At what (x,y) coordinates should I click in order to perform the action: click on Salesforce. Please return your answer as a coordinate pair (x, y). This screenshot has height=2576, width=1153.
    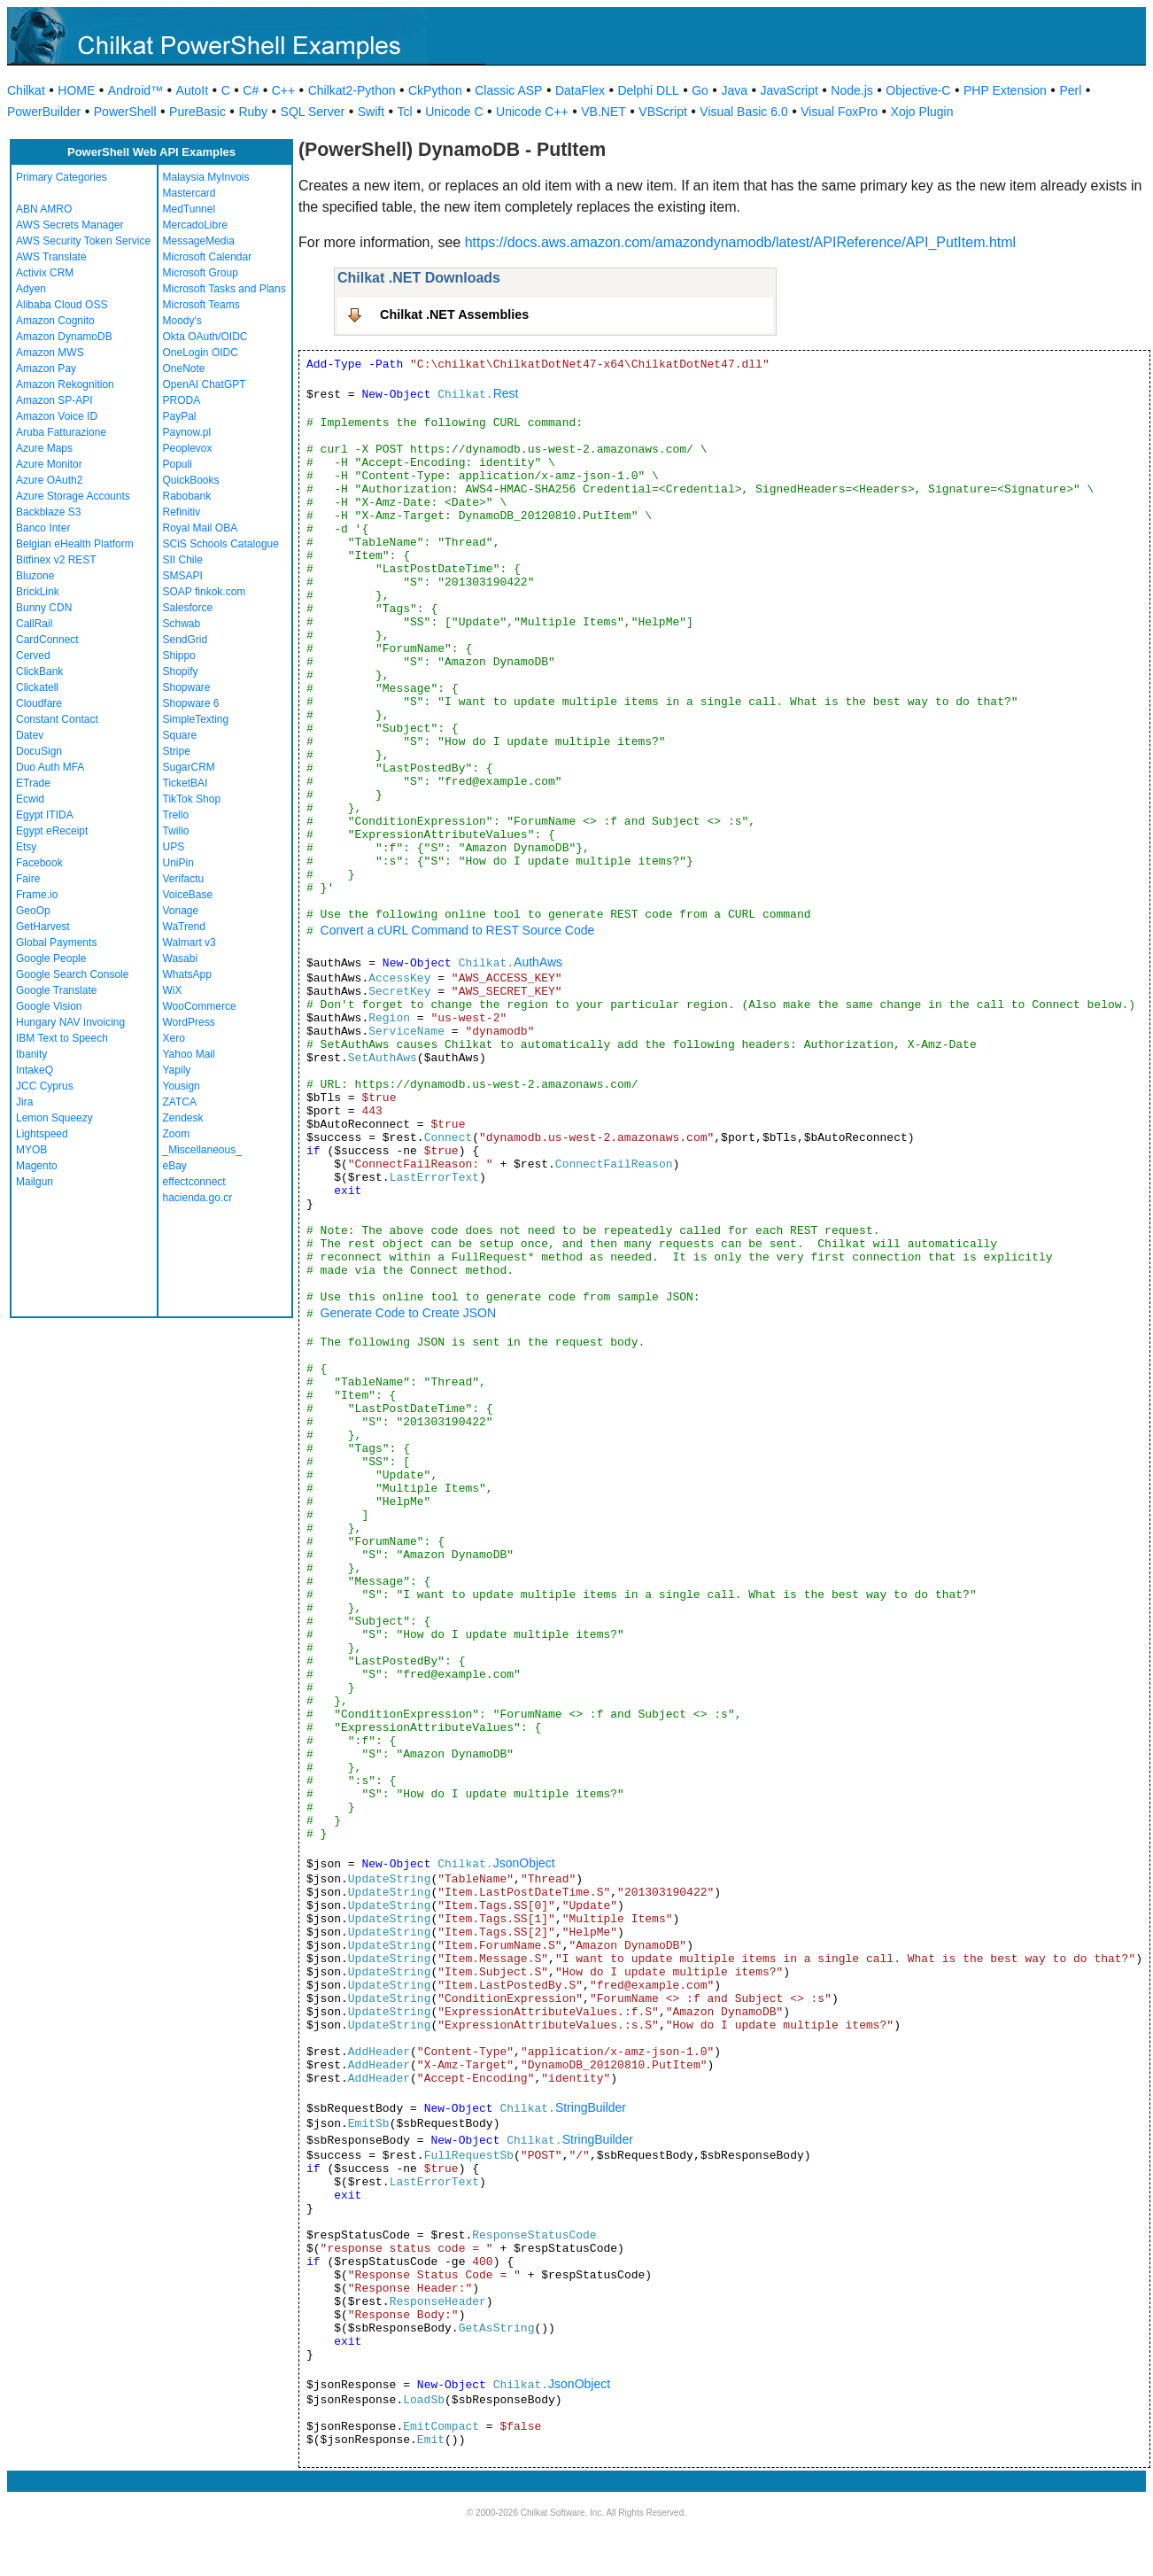
    Looking at the image, I should click on (188, 607).